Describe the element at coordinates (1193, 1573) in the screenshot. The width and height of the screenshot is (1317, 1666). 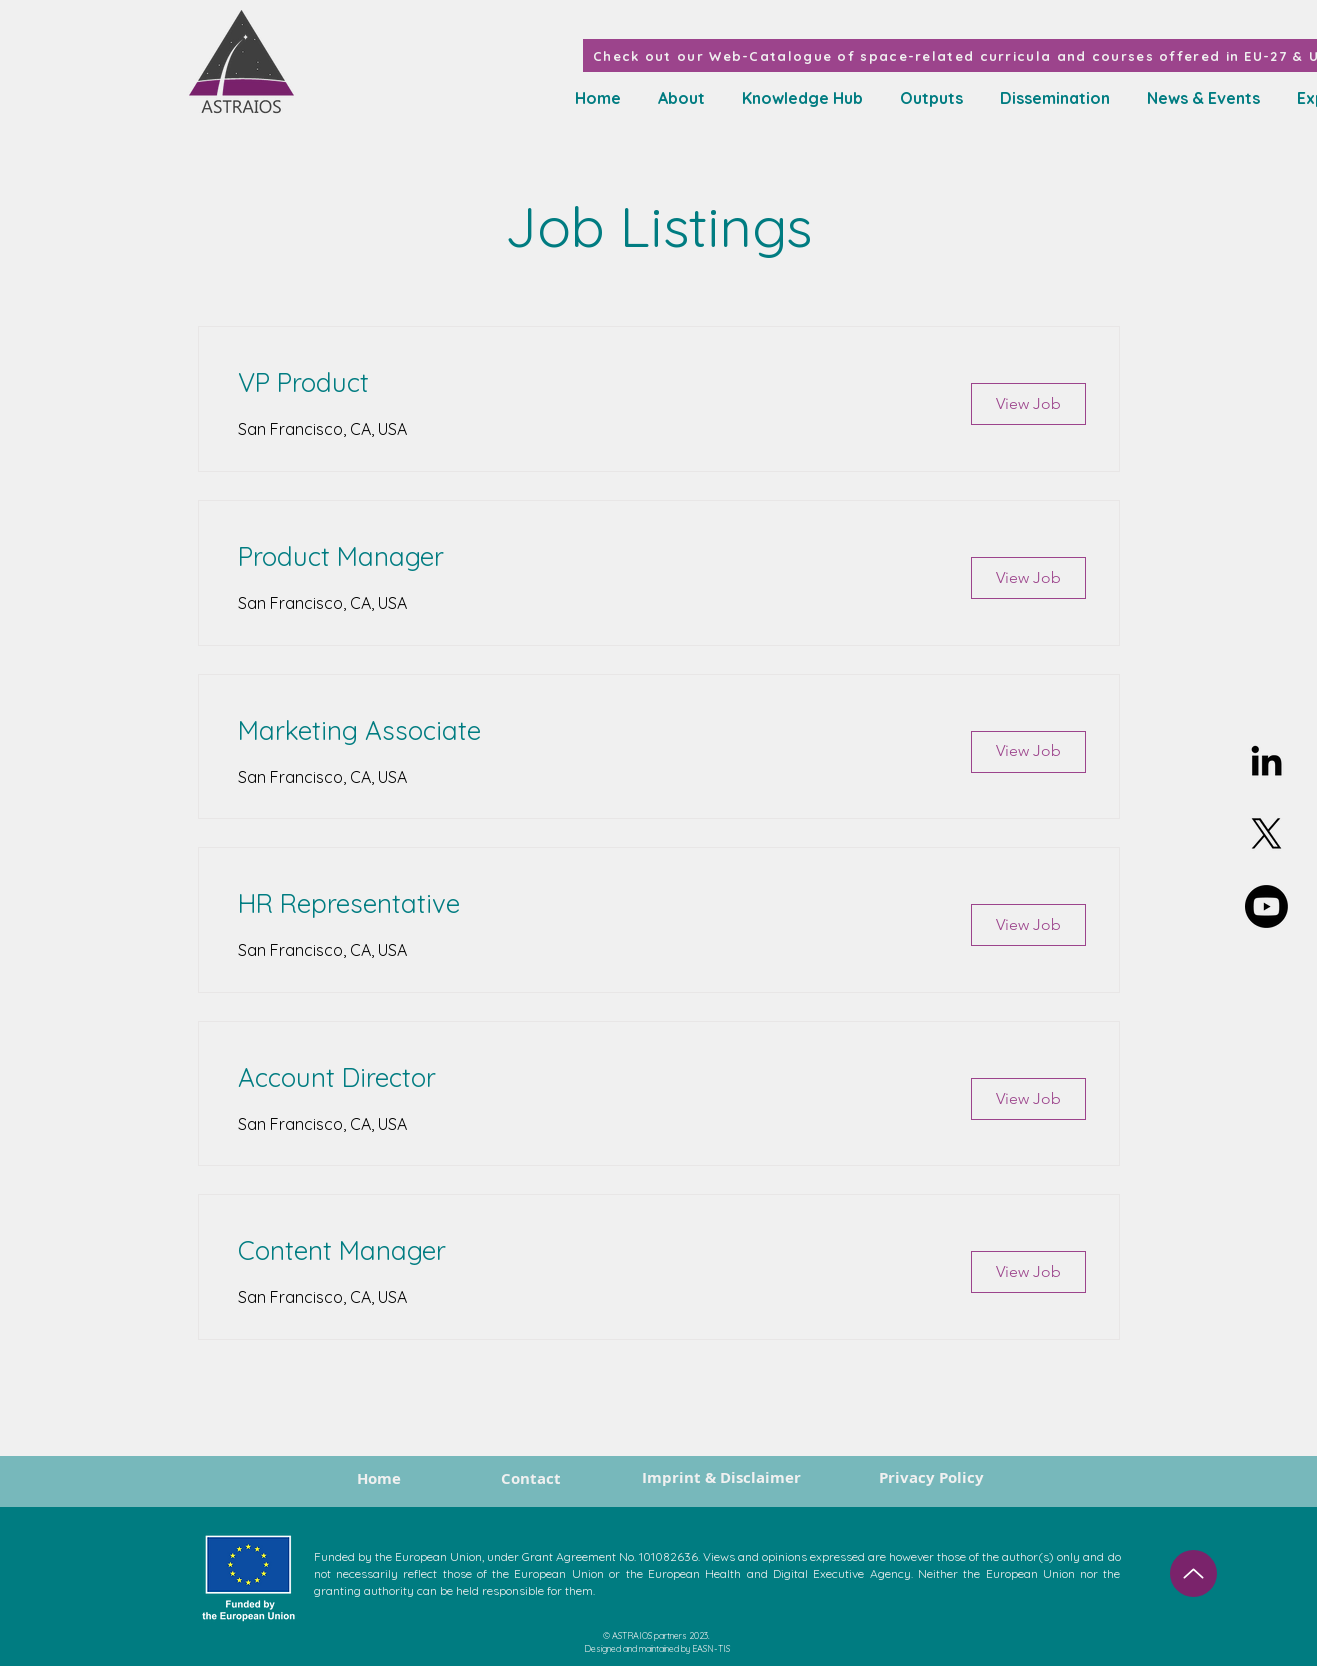
I see `[Up]` at that location.